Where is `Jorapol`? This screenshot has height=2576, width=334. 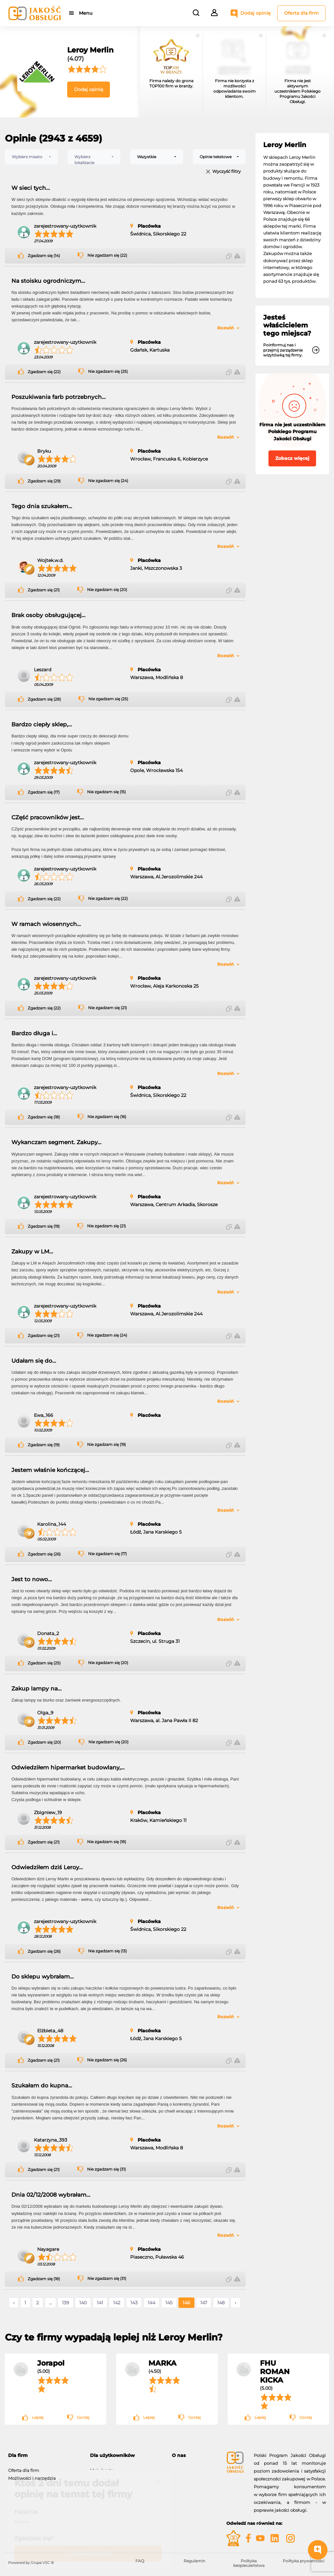 Jorapol is located at coordinates (51, 2363).